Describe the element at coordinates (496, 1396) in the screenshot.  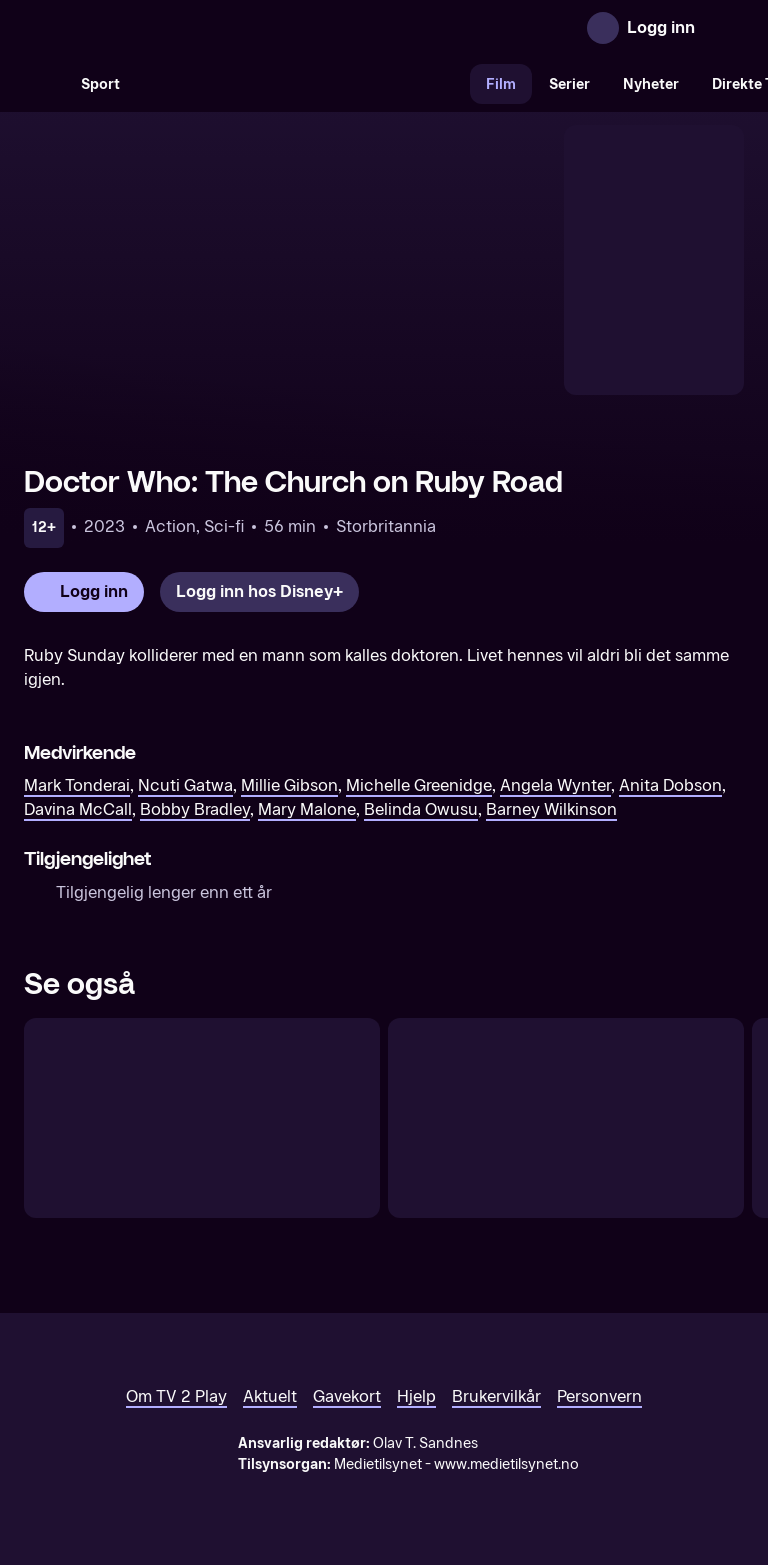
I see `Brukervilkår` at that location.